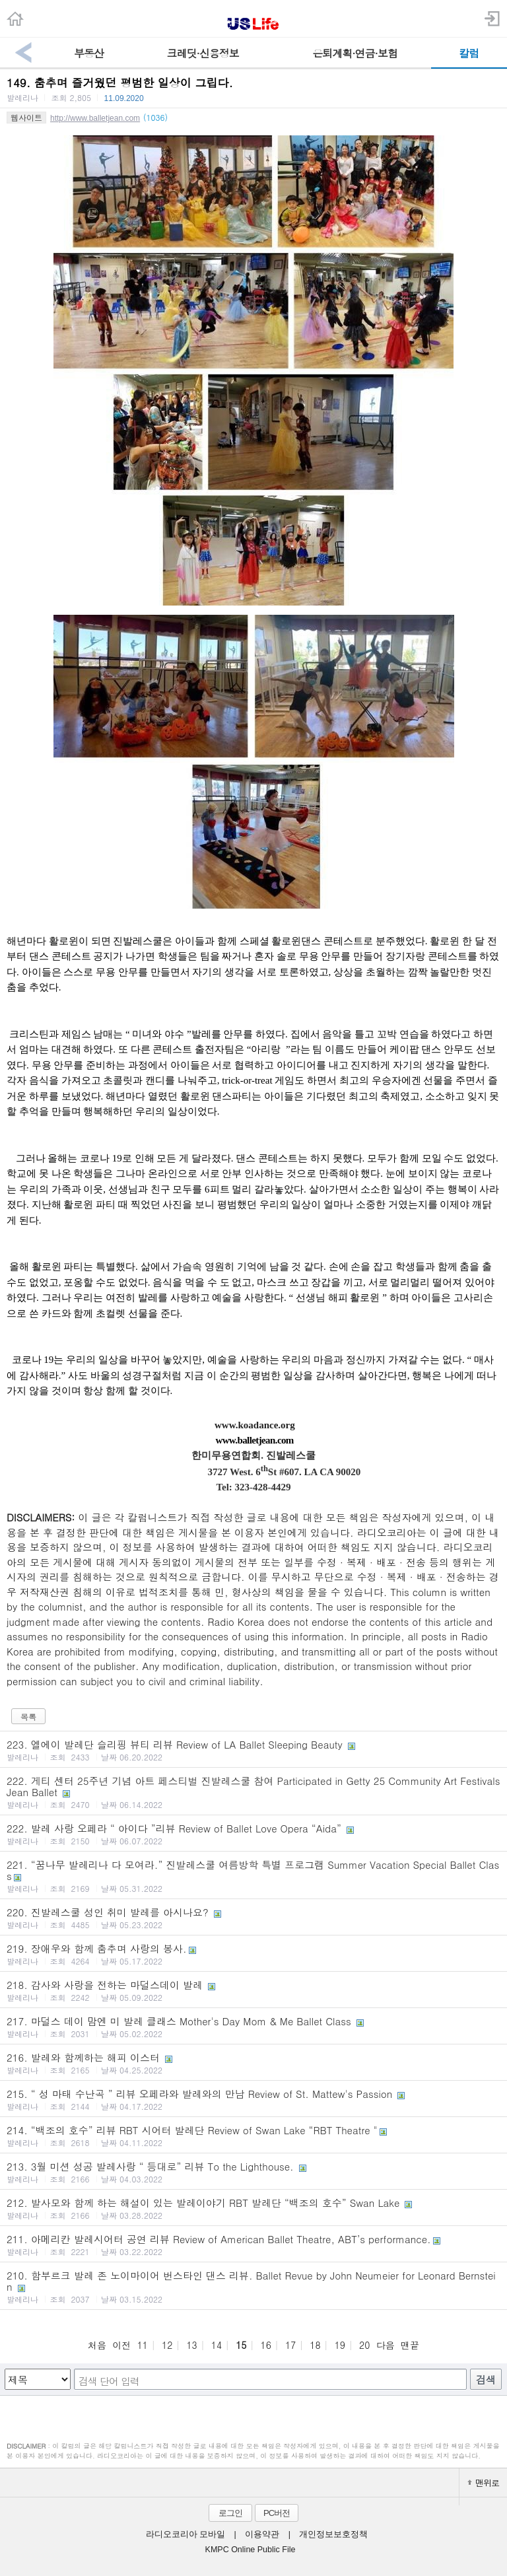 This screenshot has width=507, height=2576. What do you see at coordinates (121, 2344) in the screenshot?
I see `이전` at bounding box center [121, 2344].